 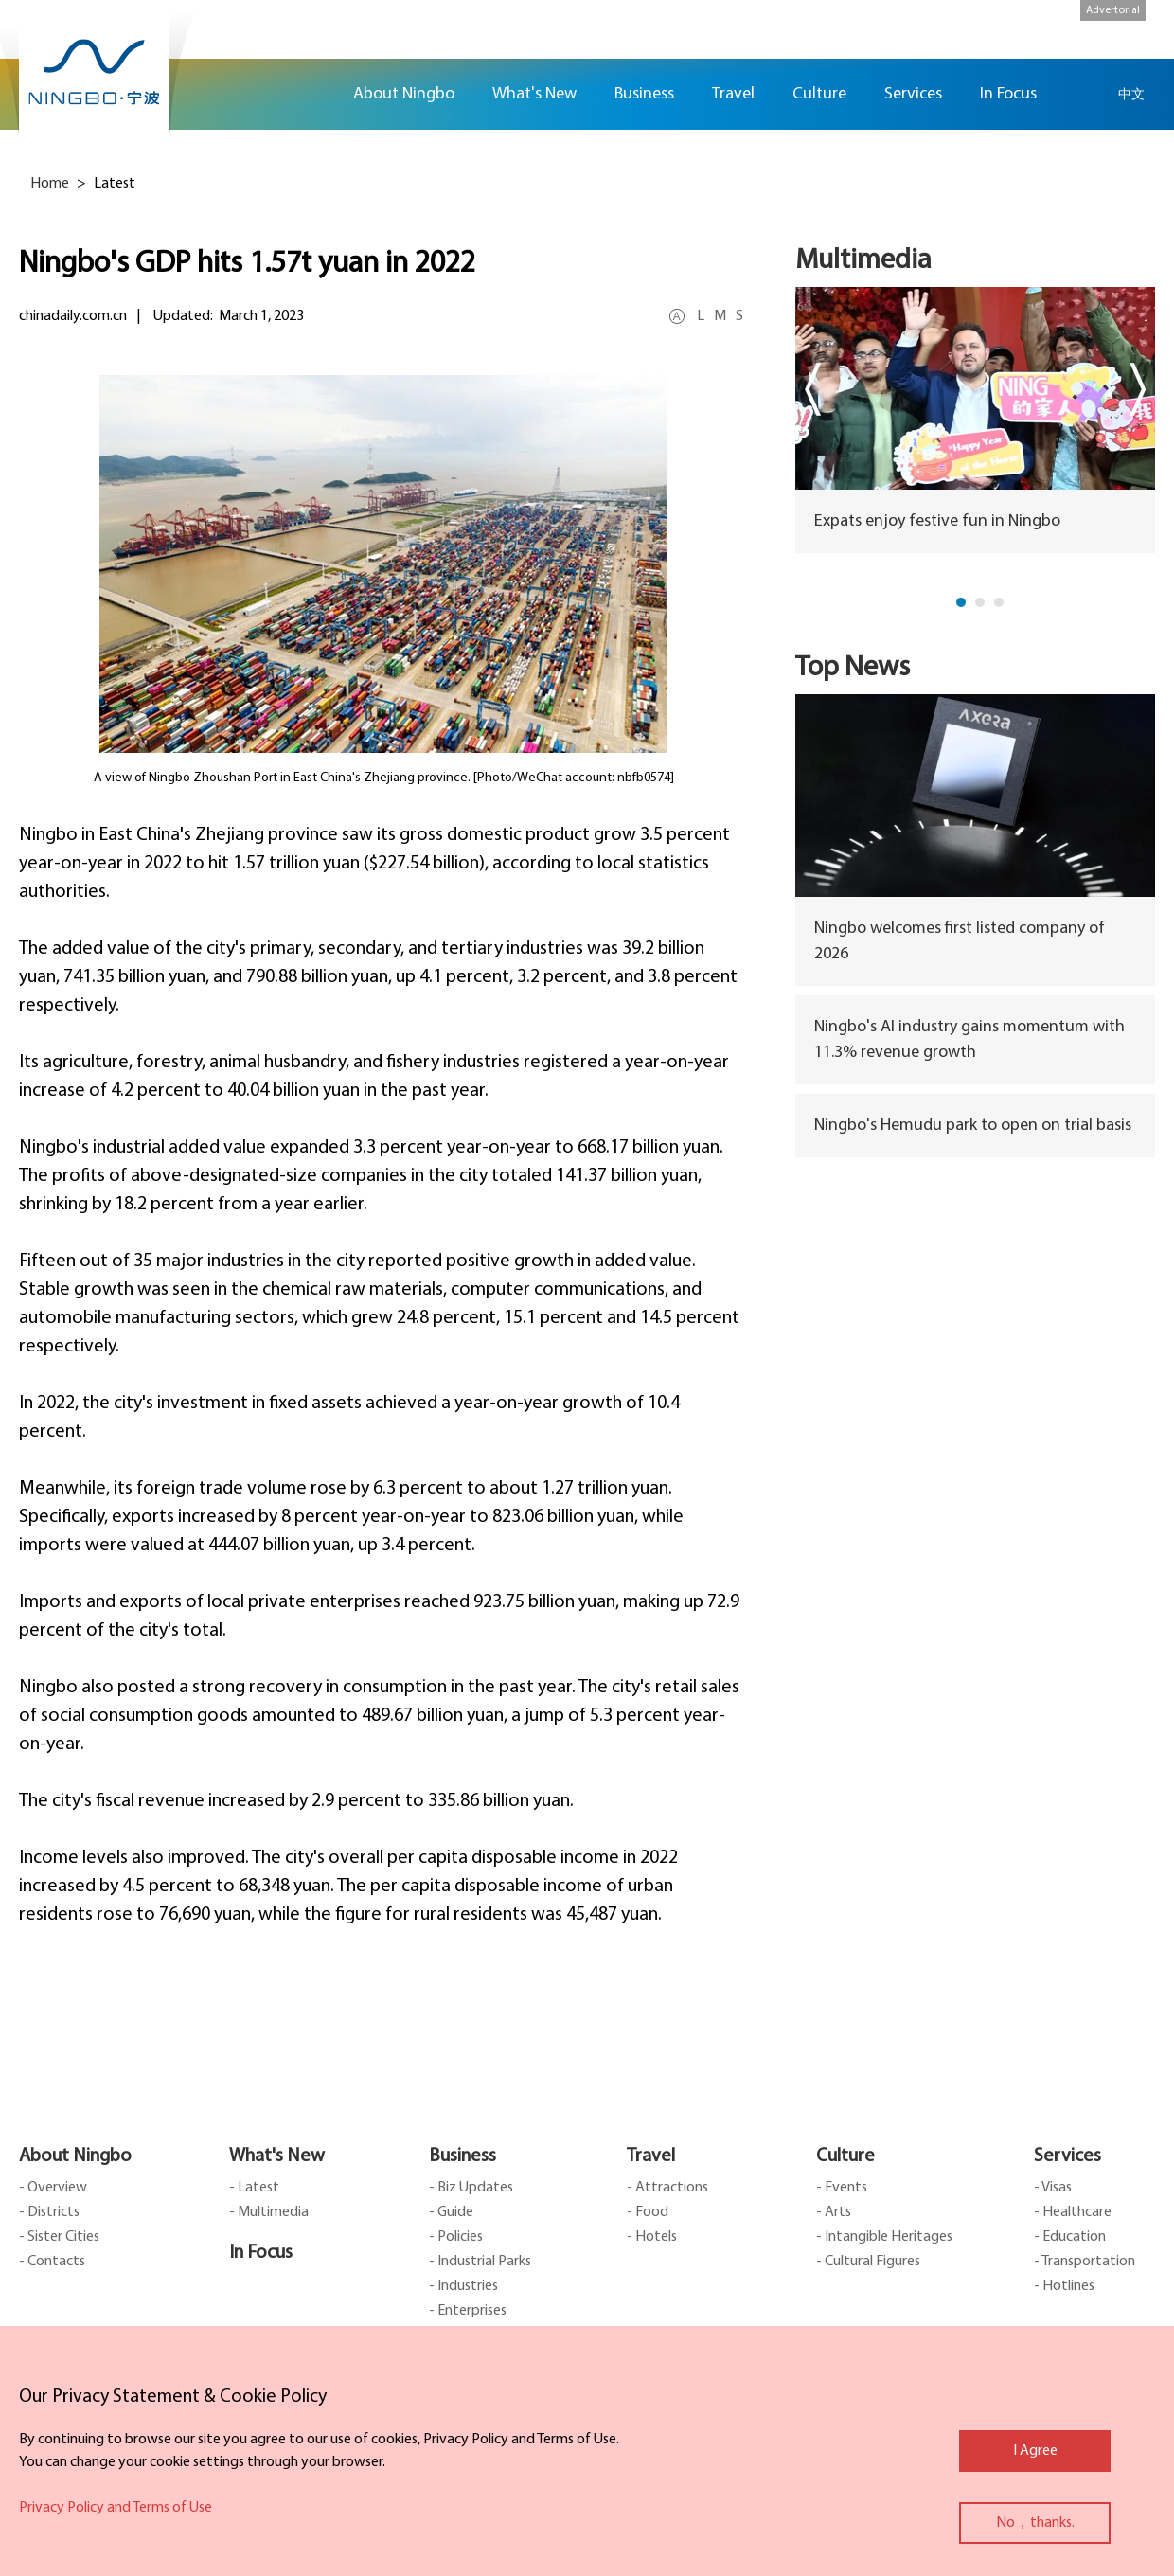 I want to click on Top News, so click(x=852, y=668).